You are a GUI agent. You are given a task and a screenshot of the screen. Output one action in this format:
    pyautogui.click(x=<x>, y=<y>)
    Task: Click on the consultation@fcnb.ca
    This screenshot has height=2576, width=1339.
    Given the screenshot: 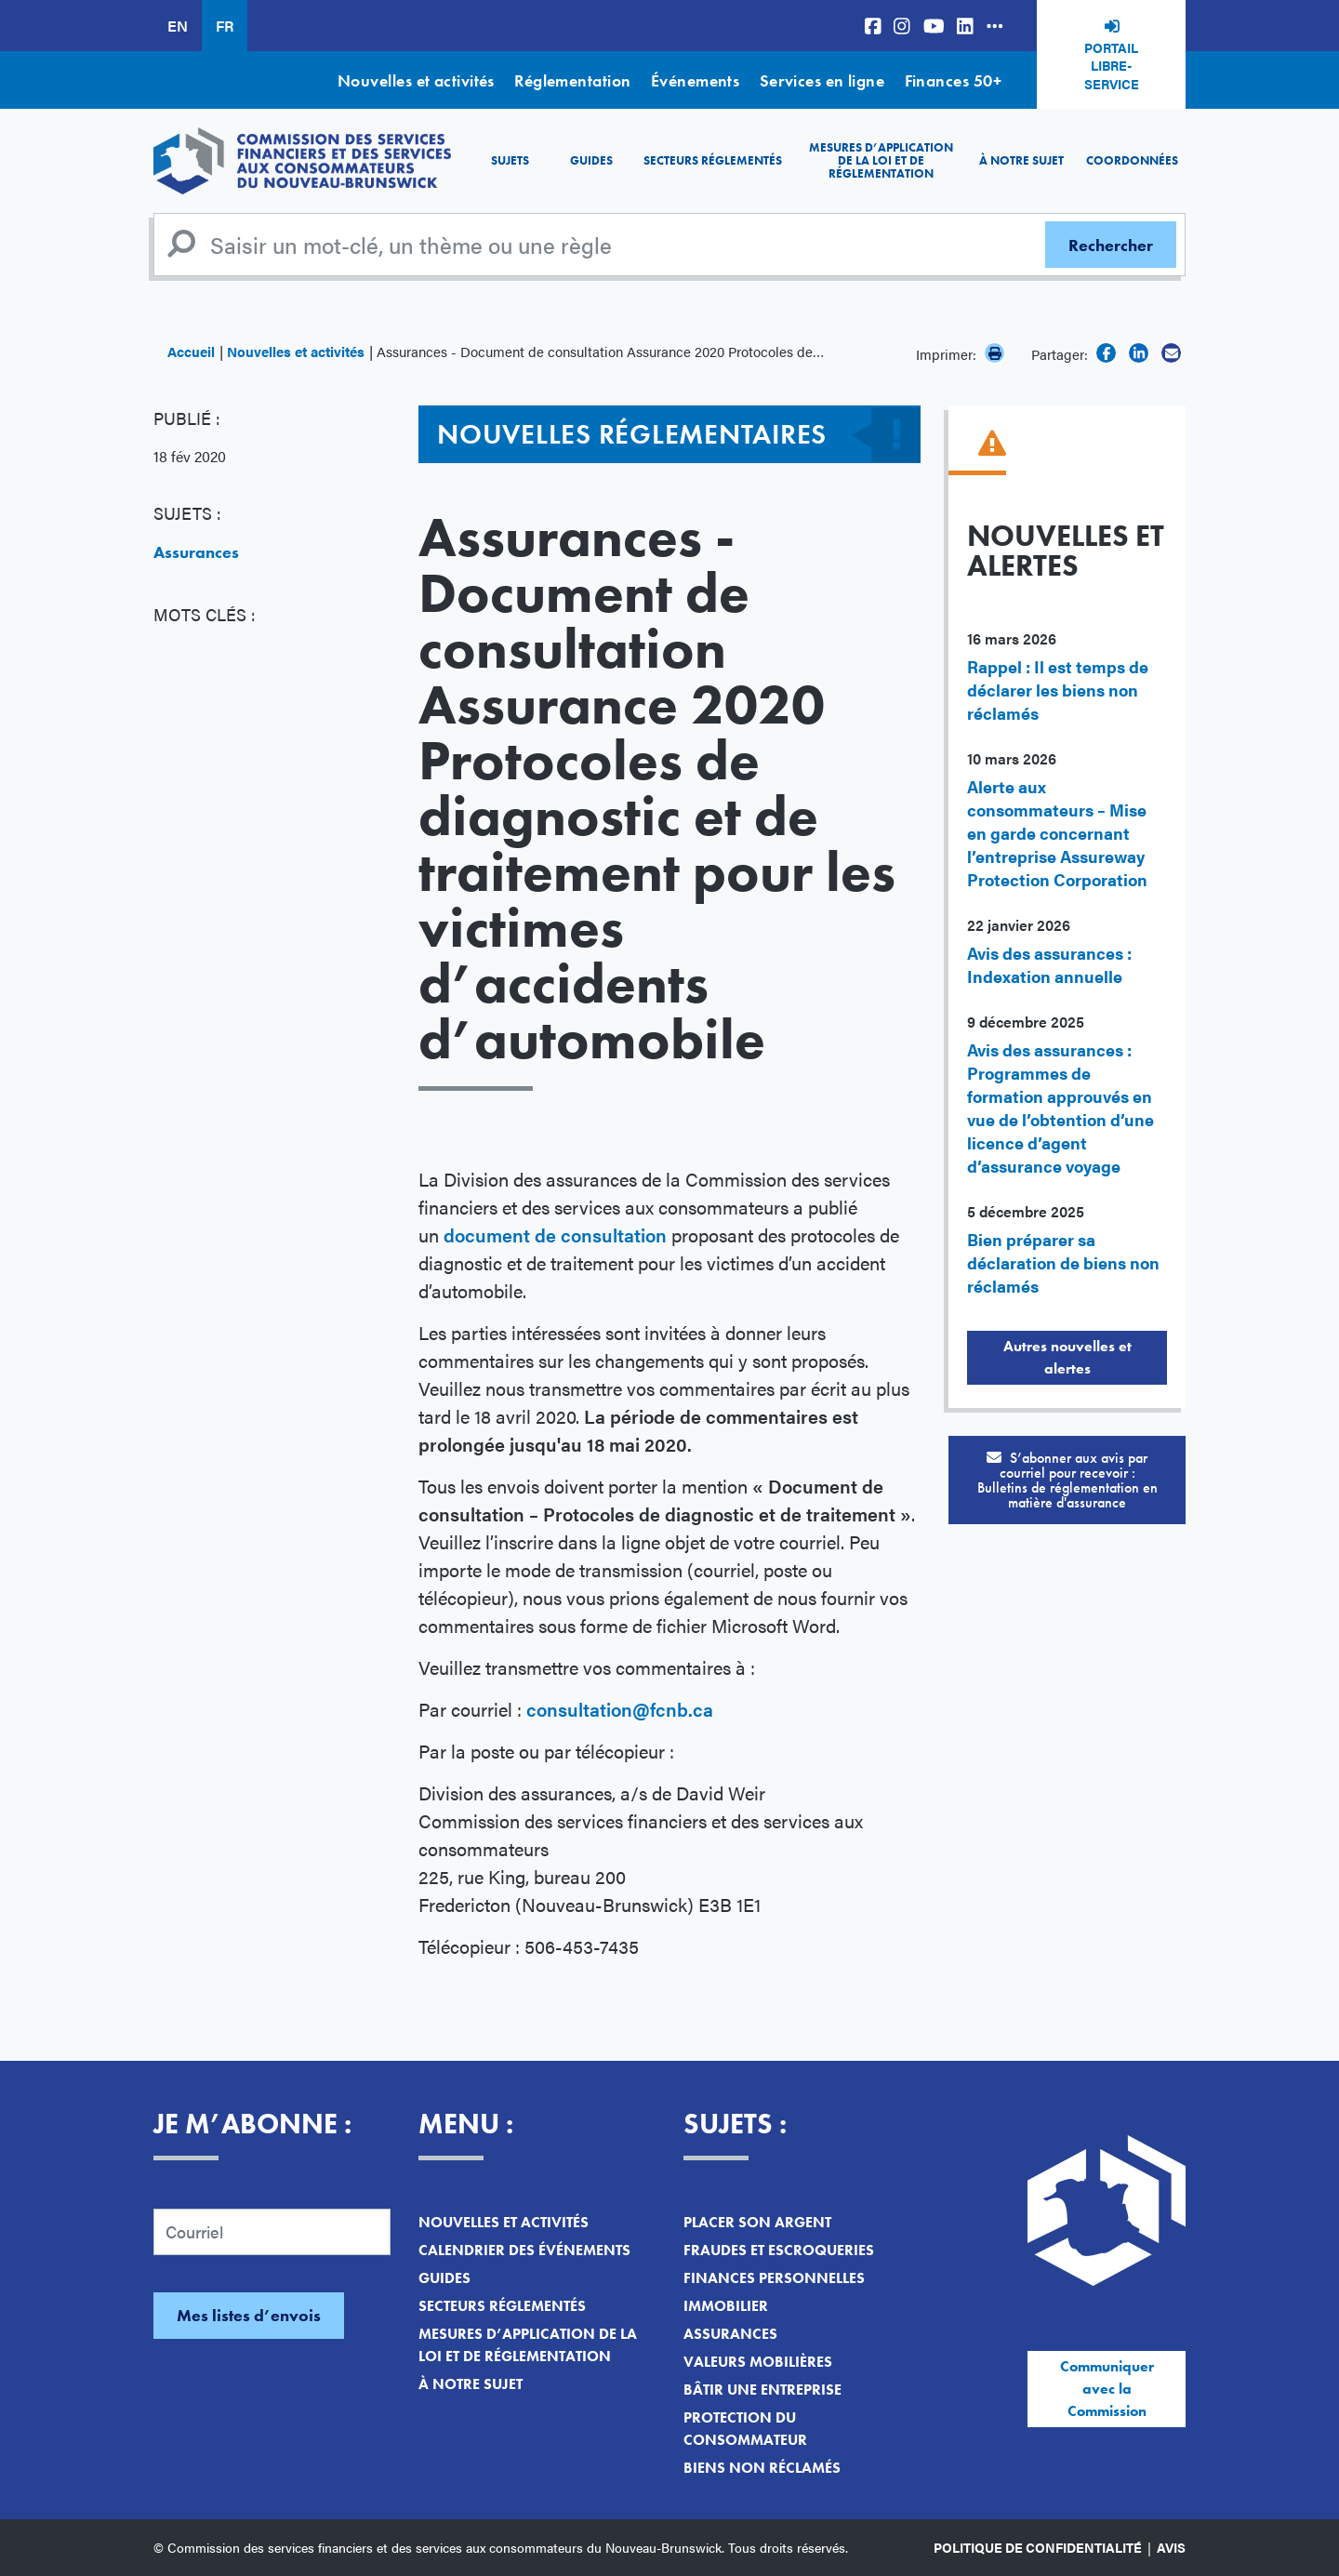 What is the action you would take?
    pyautogui.click(x=619, y=1708)
    